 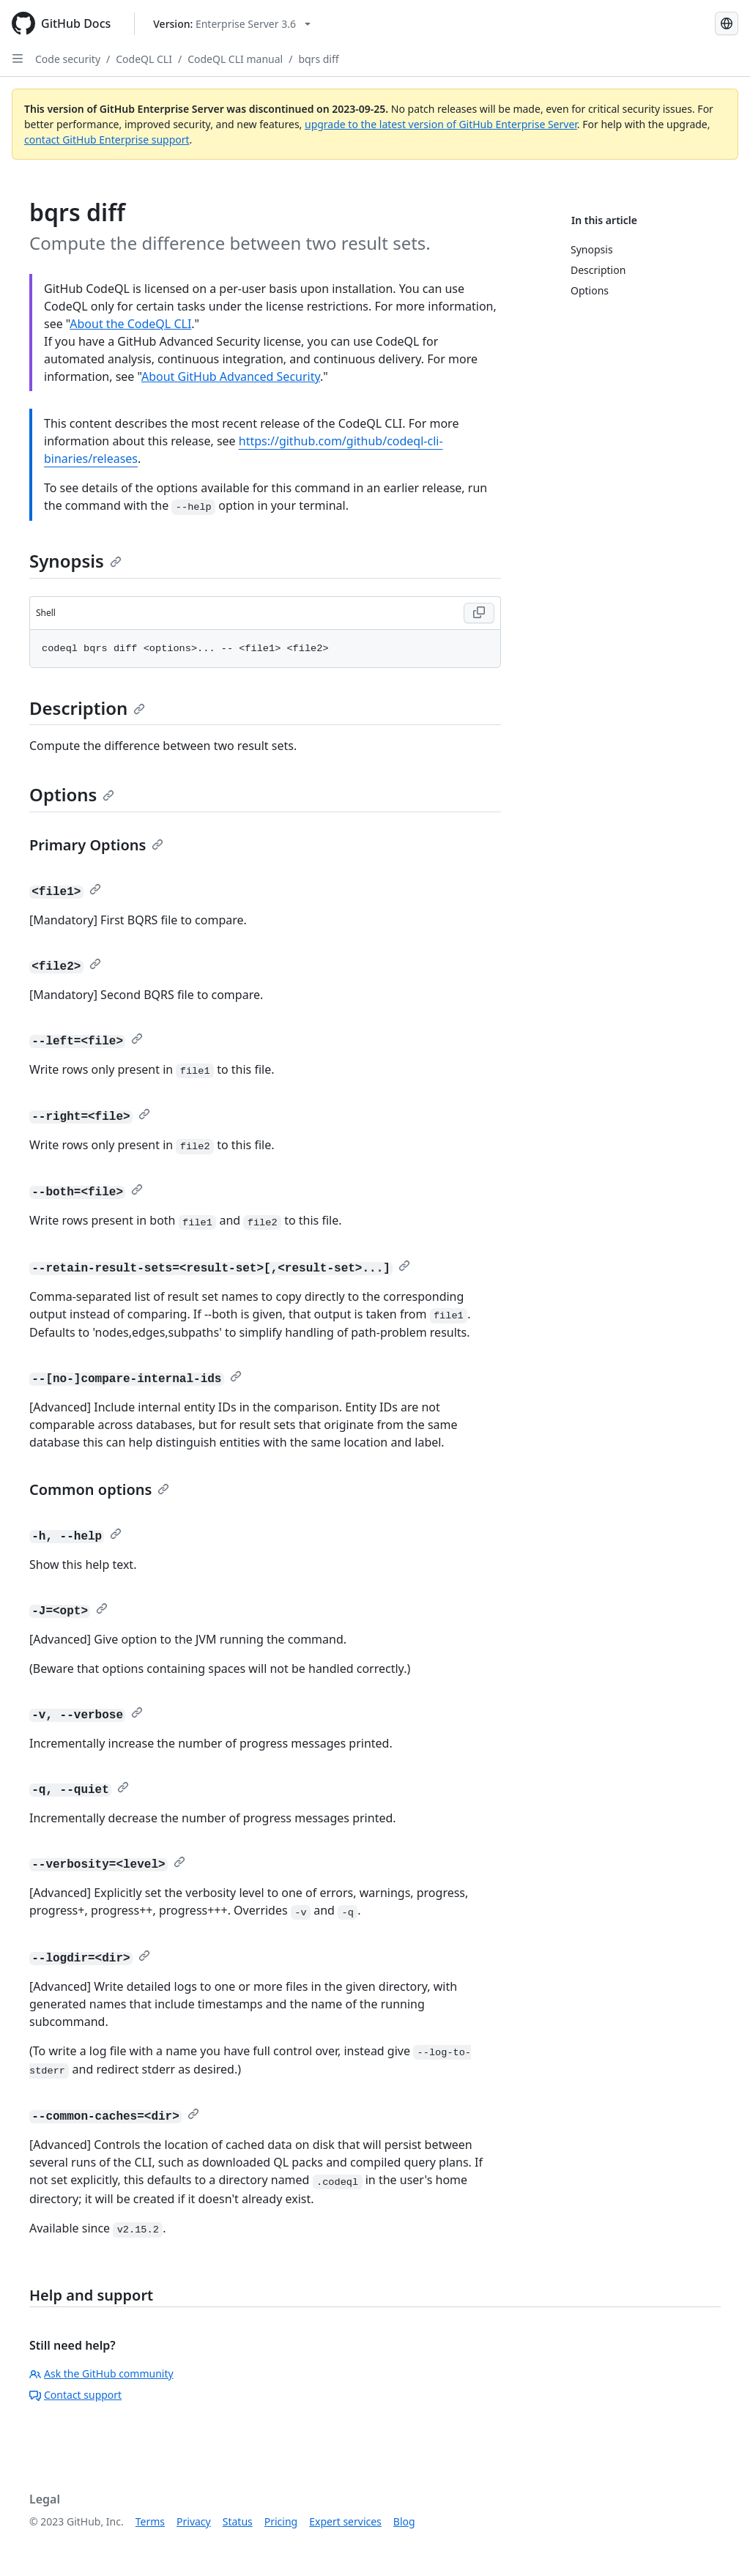 What do you see at coordinates (150, 2521) in the screenshot?
I see `Terms` at bounding box center [150, 2521].